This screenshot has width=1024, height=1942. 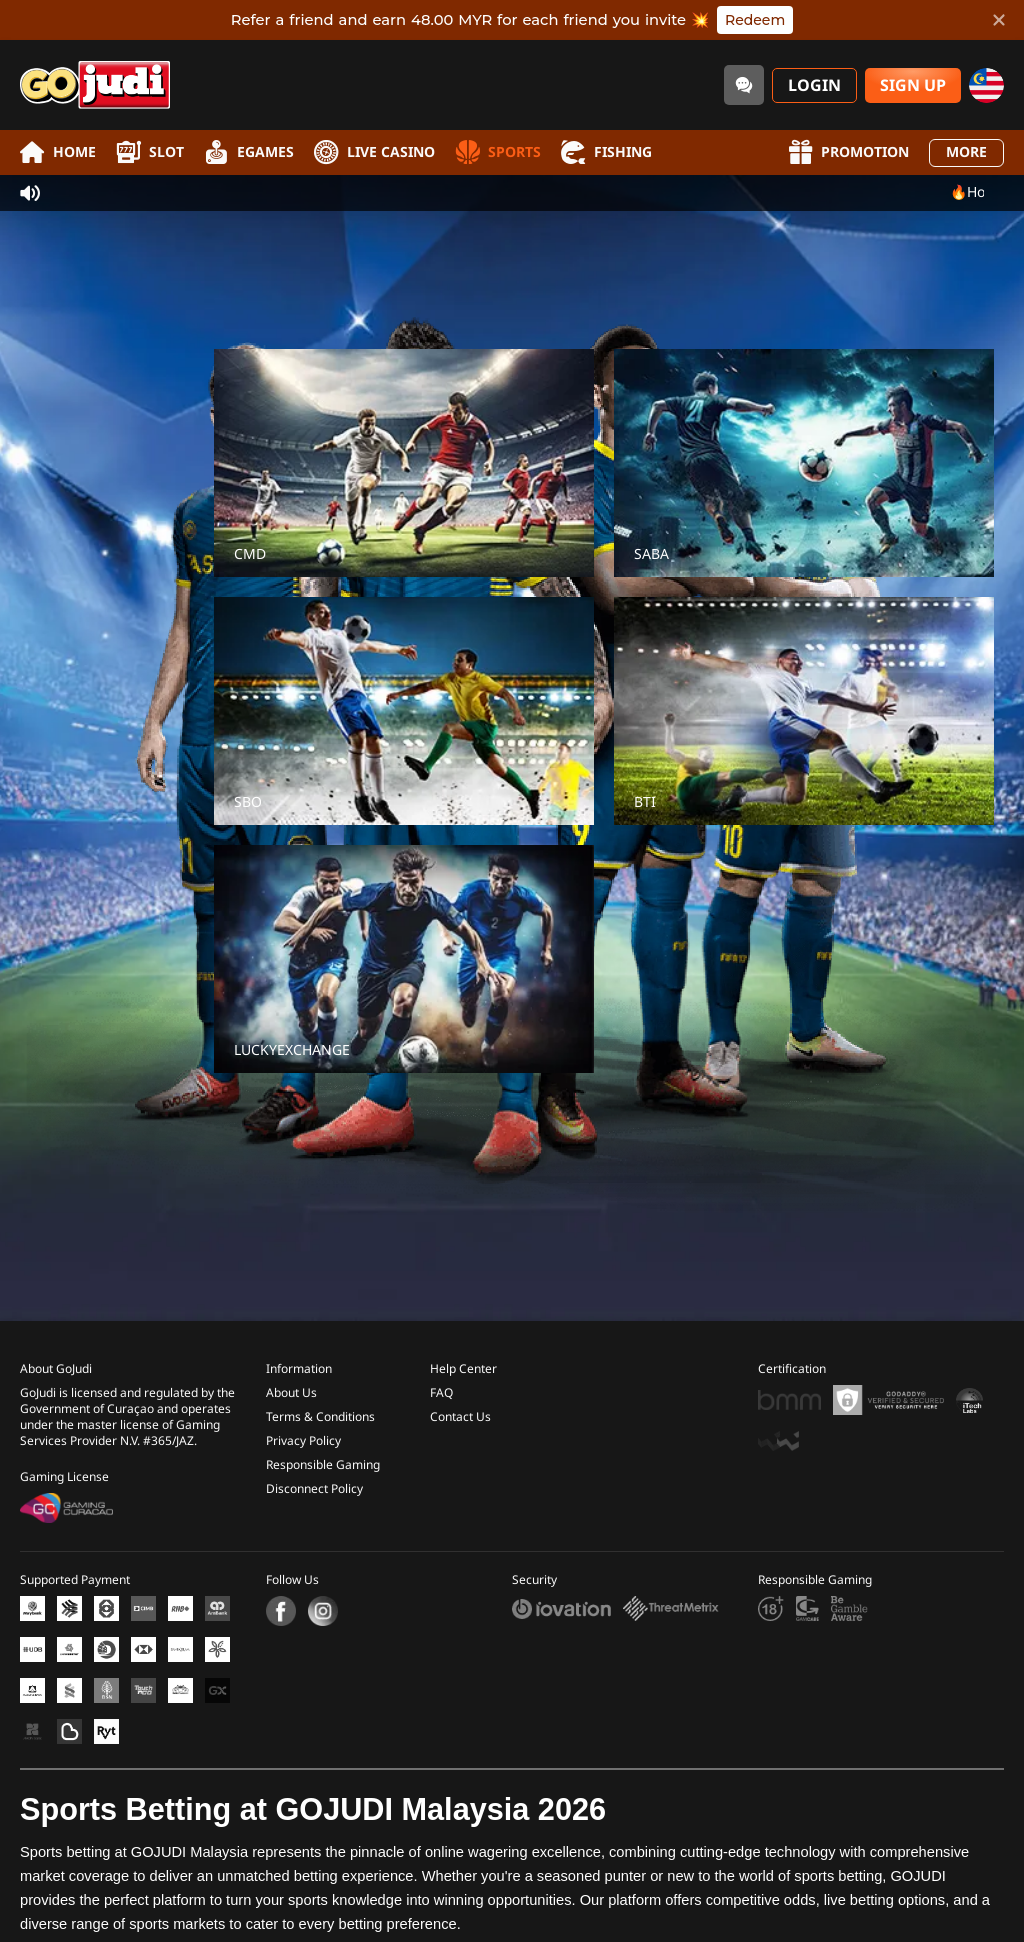 I want to click on Disconnect Policy, so click(x=314, y=1489).